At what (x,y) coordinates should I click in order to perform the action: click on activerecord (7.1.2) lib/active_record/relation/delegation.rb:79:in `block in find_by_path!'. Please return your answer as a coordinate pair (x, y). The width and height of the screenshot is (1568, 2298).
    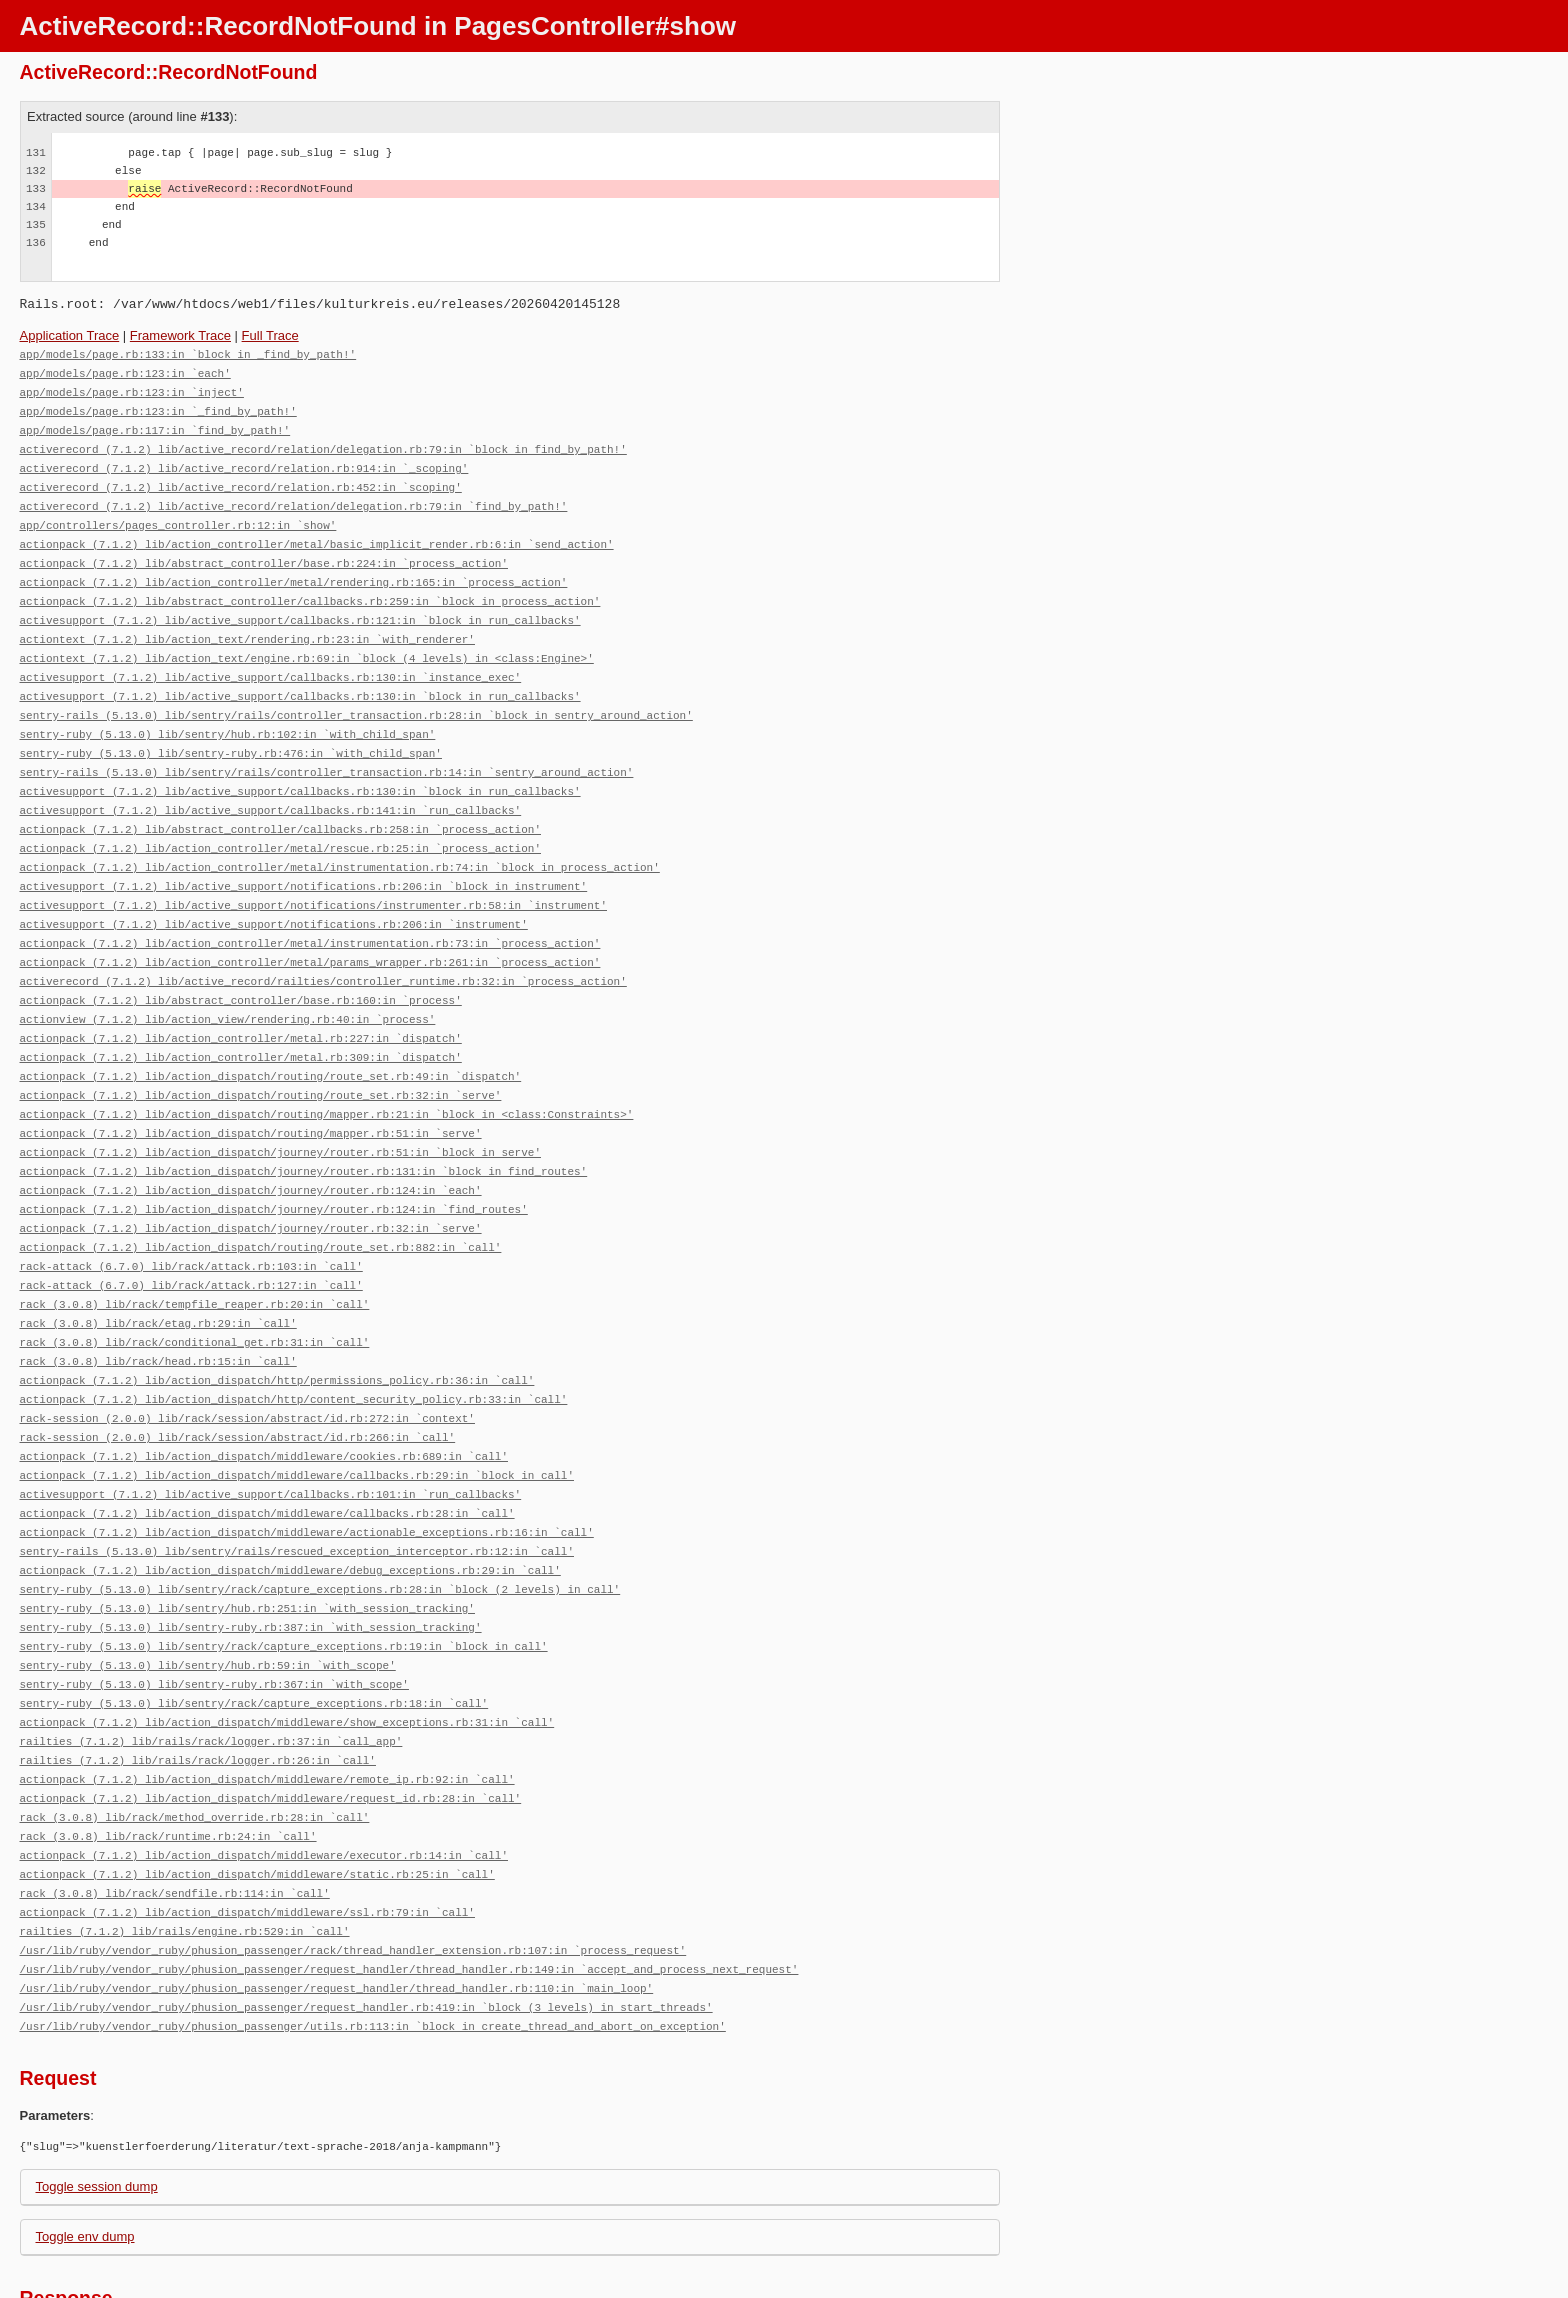
    Looking at the image, I should click on (323, 443).